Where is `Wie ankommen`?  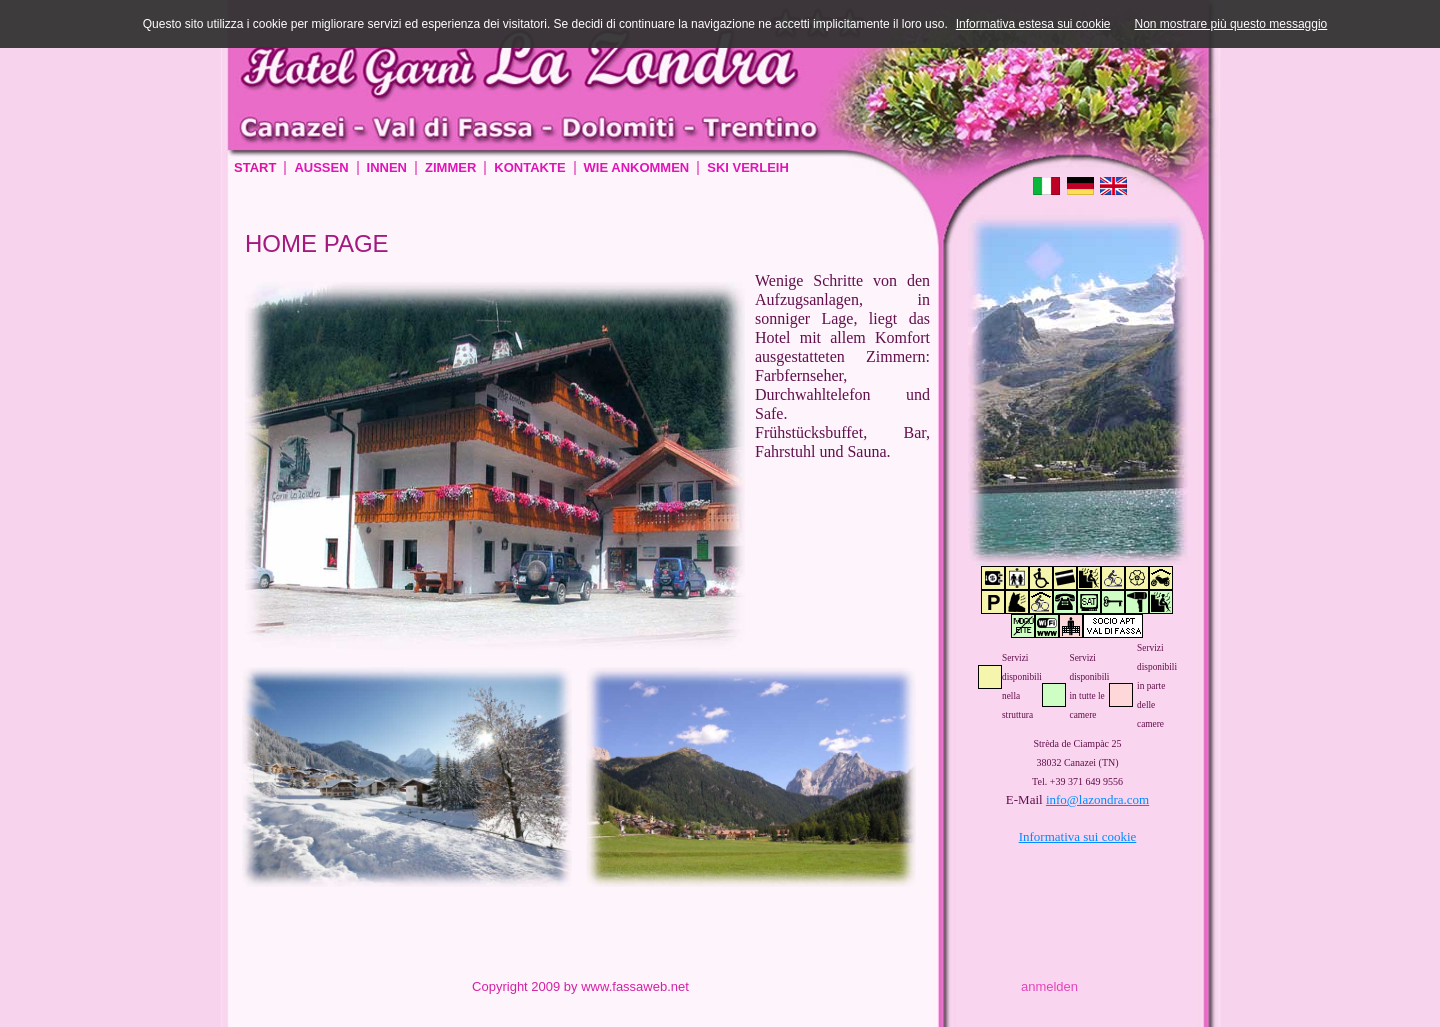
Wie ankommen is located at coordinates (637, 167).